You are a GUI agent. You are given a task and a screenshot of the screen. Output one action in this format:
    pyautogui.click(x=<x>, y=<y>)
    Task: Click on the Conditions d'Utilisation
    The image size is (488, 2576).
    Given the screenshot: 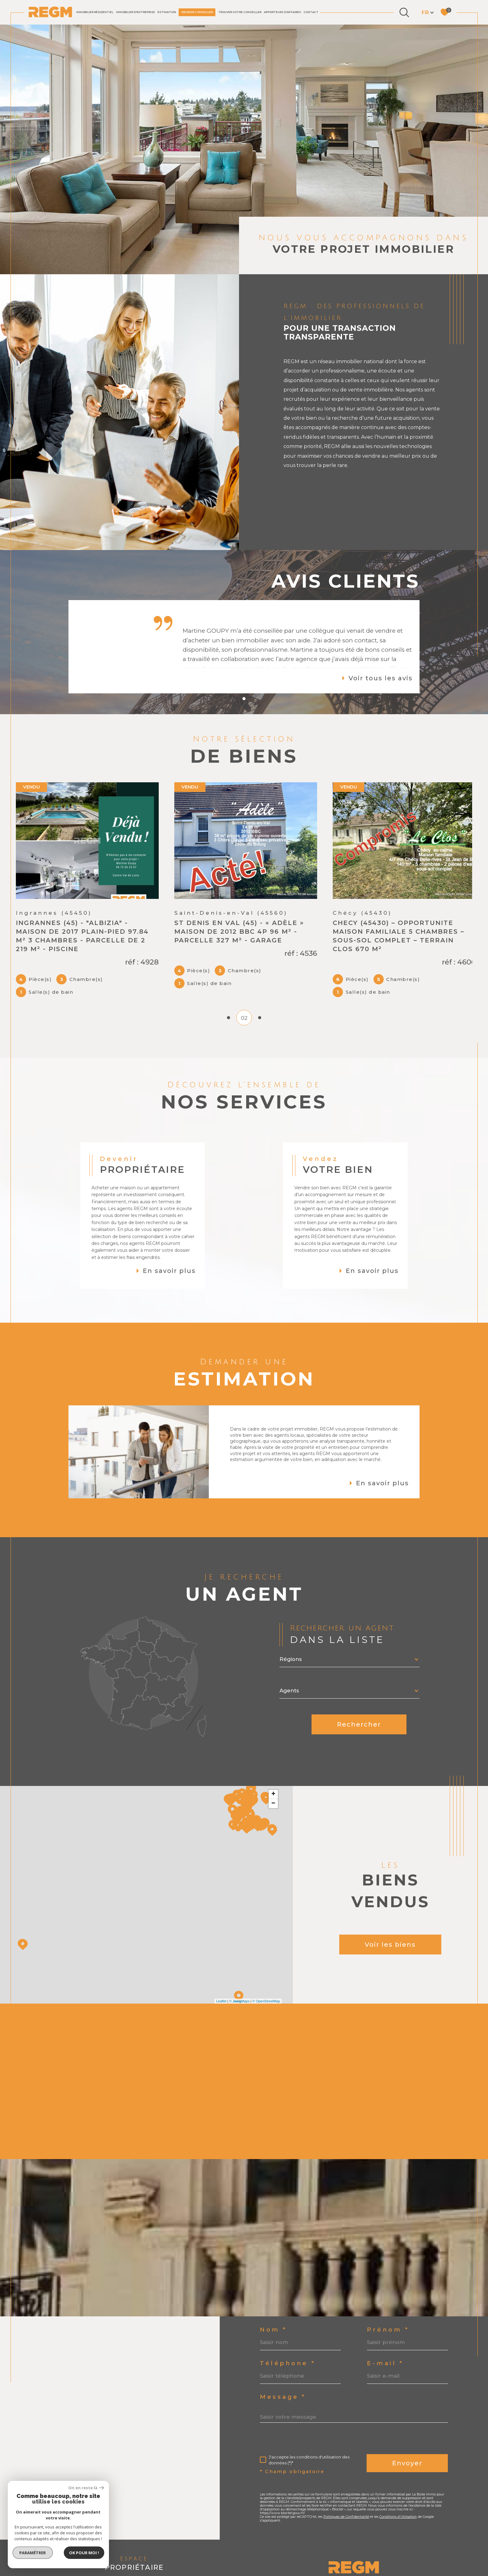 What is the action you would take?
    pyautogui.click(x=398, y=2503)
    